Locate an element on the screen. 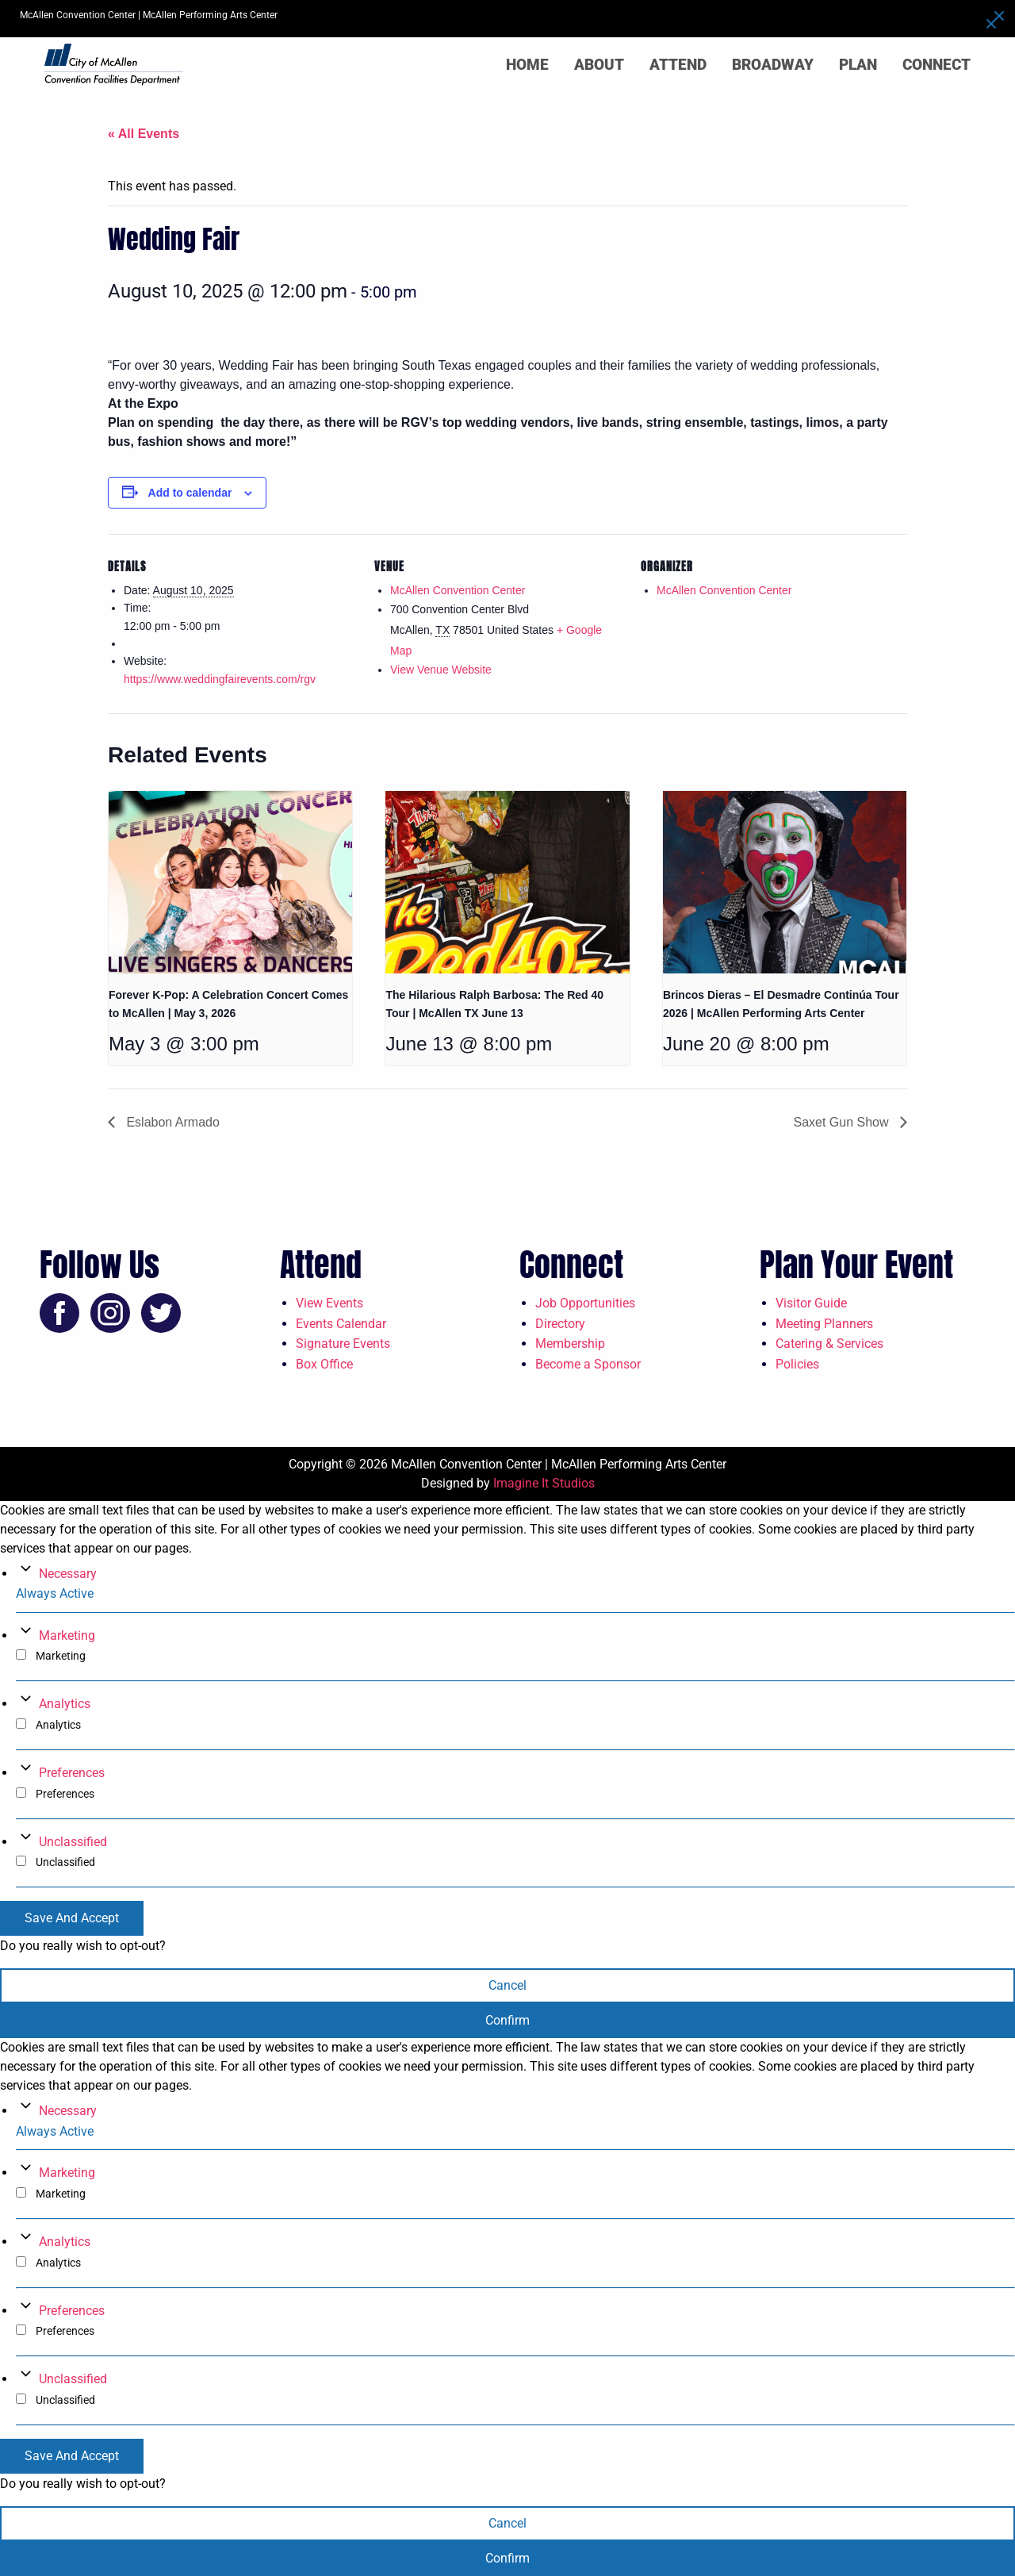 This screenshot has width=1015, height=2576. Policies is located at coordinates (797, 1364).